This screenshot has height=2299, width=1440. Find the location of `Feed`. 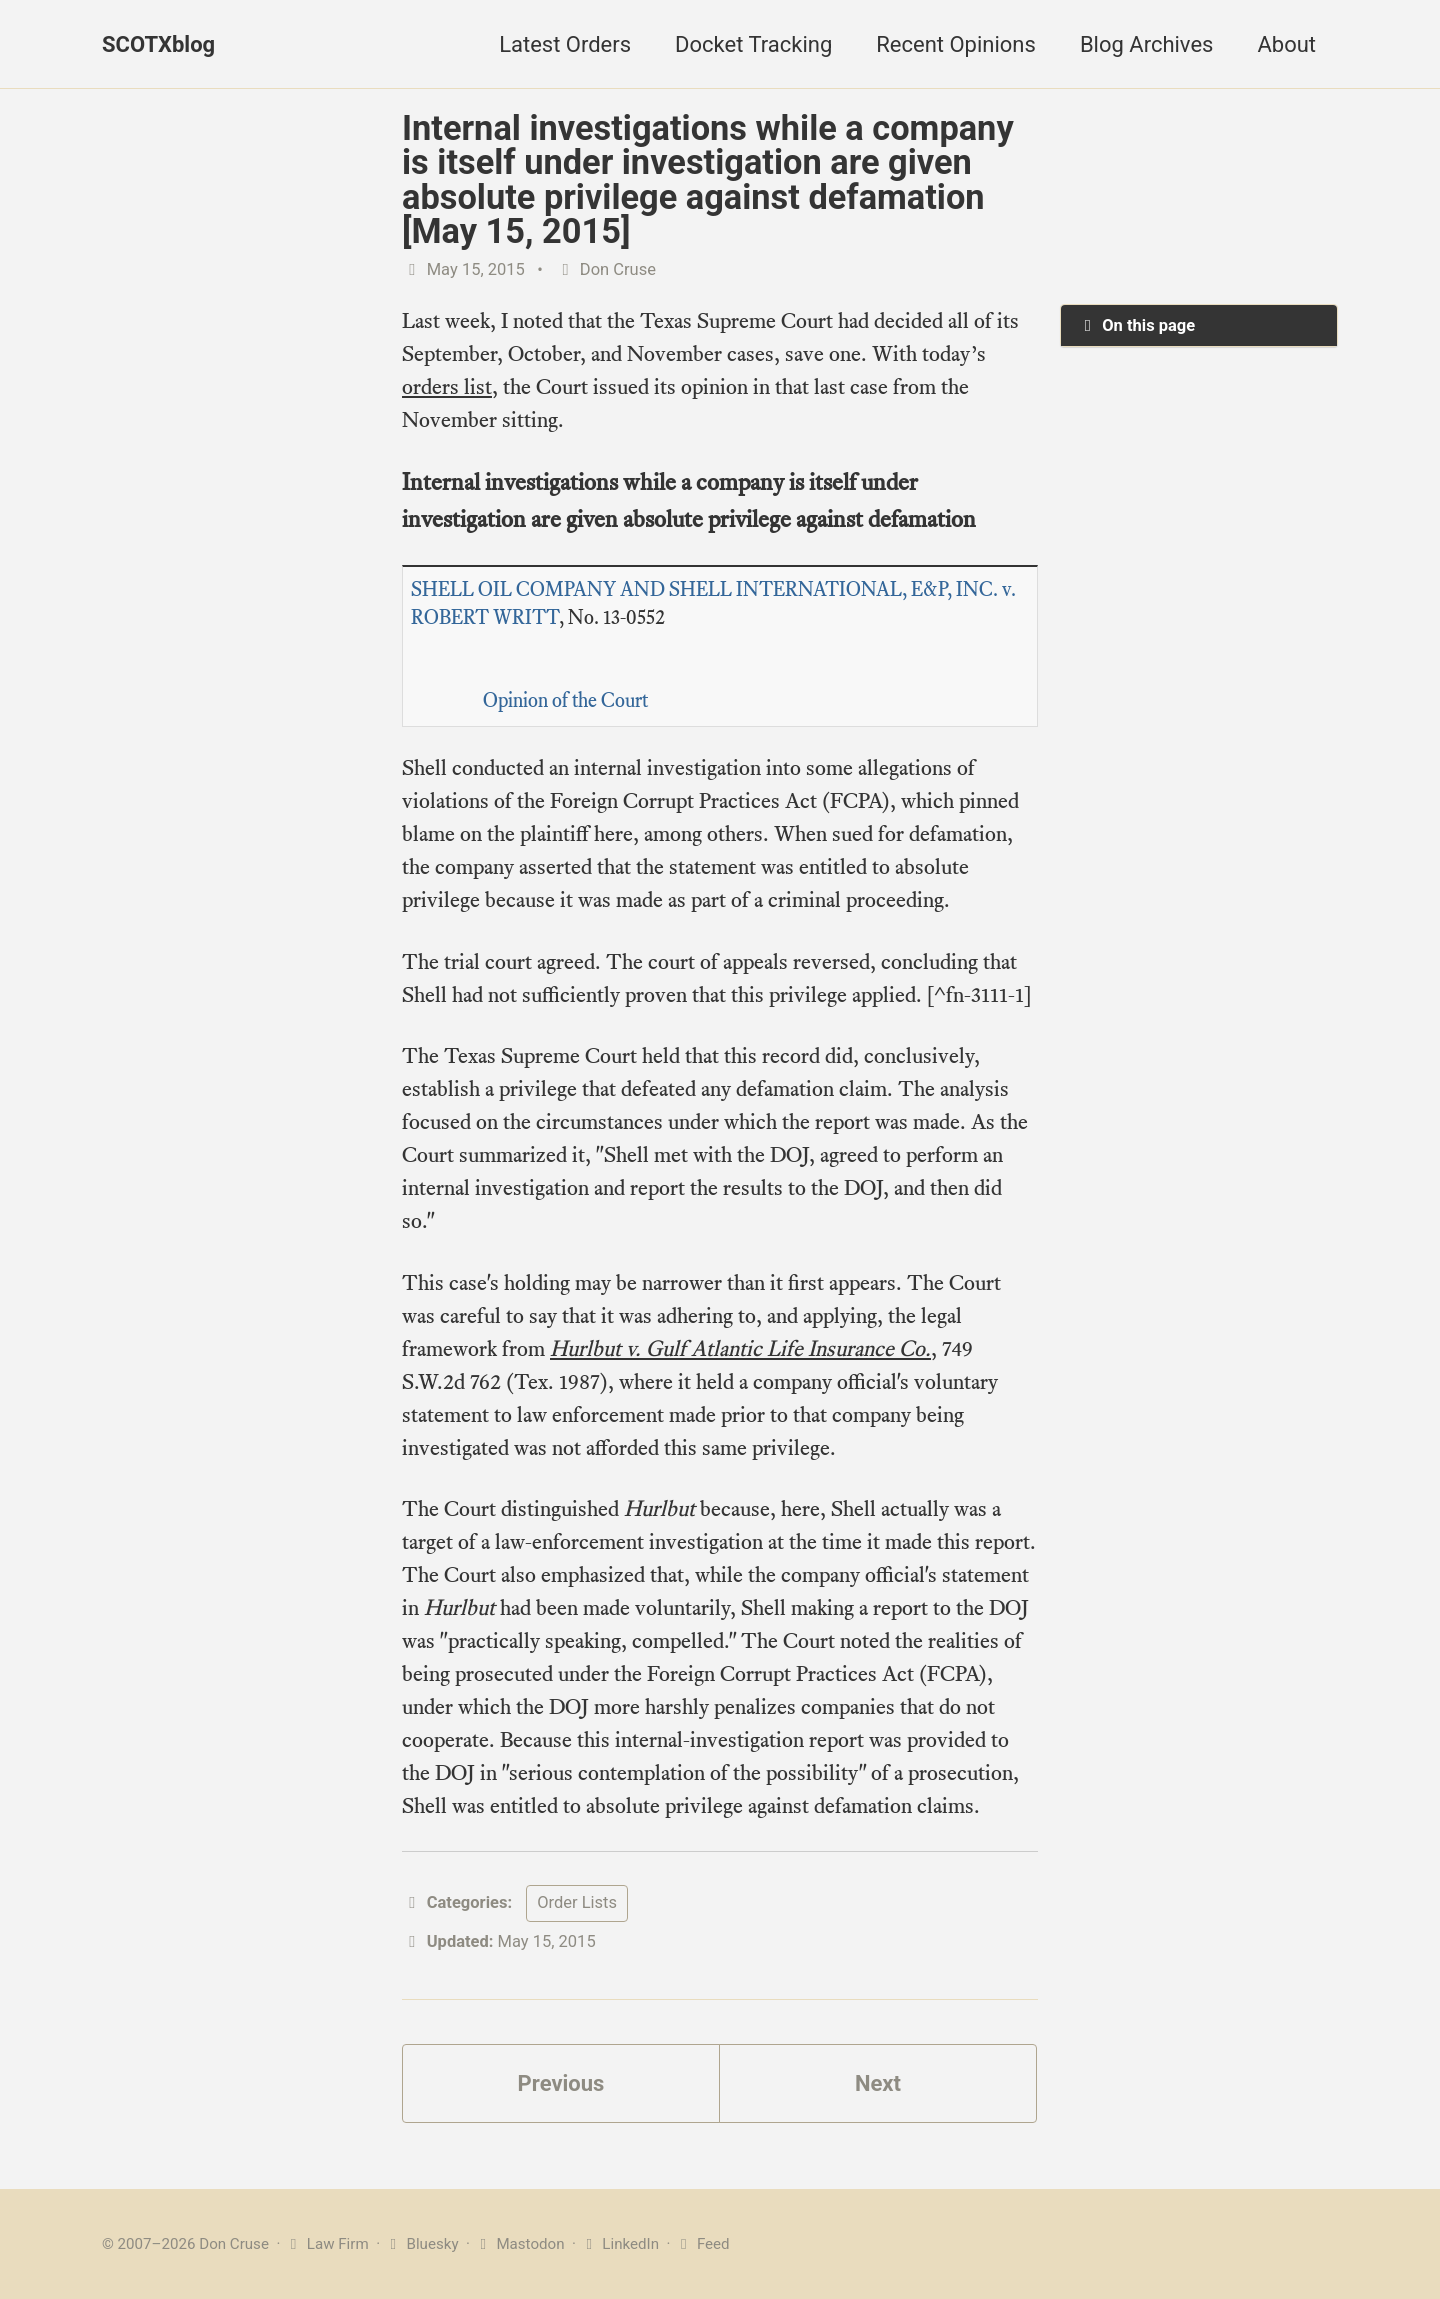

Feed is located at coordinates (701, 2244).